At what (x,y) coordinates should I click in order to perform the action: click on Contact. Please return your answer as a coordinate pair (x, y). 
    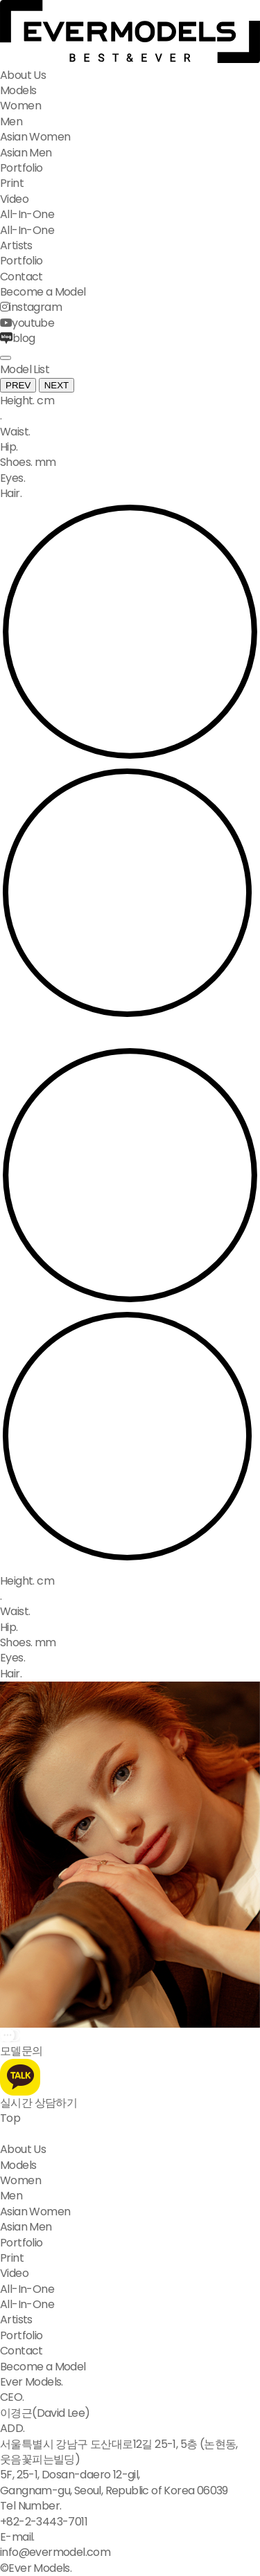
    Looking at the image, I should click on (21, 277).